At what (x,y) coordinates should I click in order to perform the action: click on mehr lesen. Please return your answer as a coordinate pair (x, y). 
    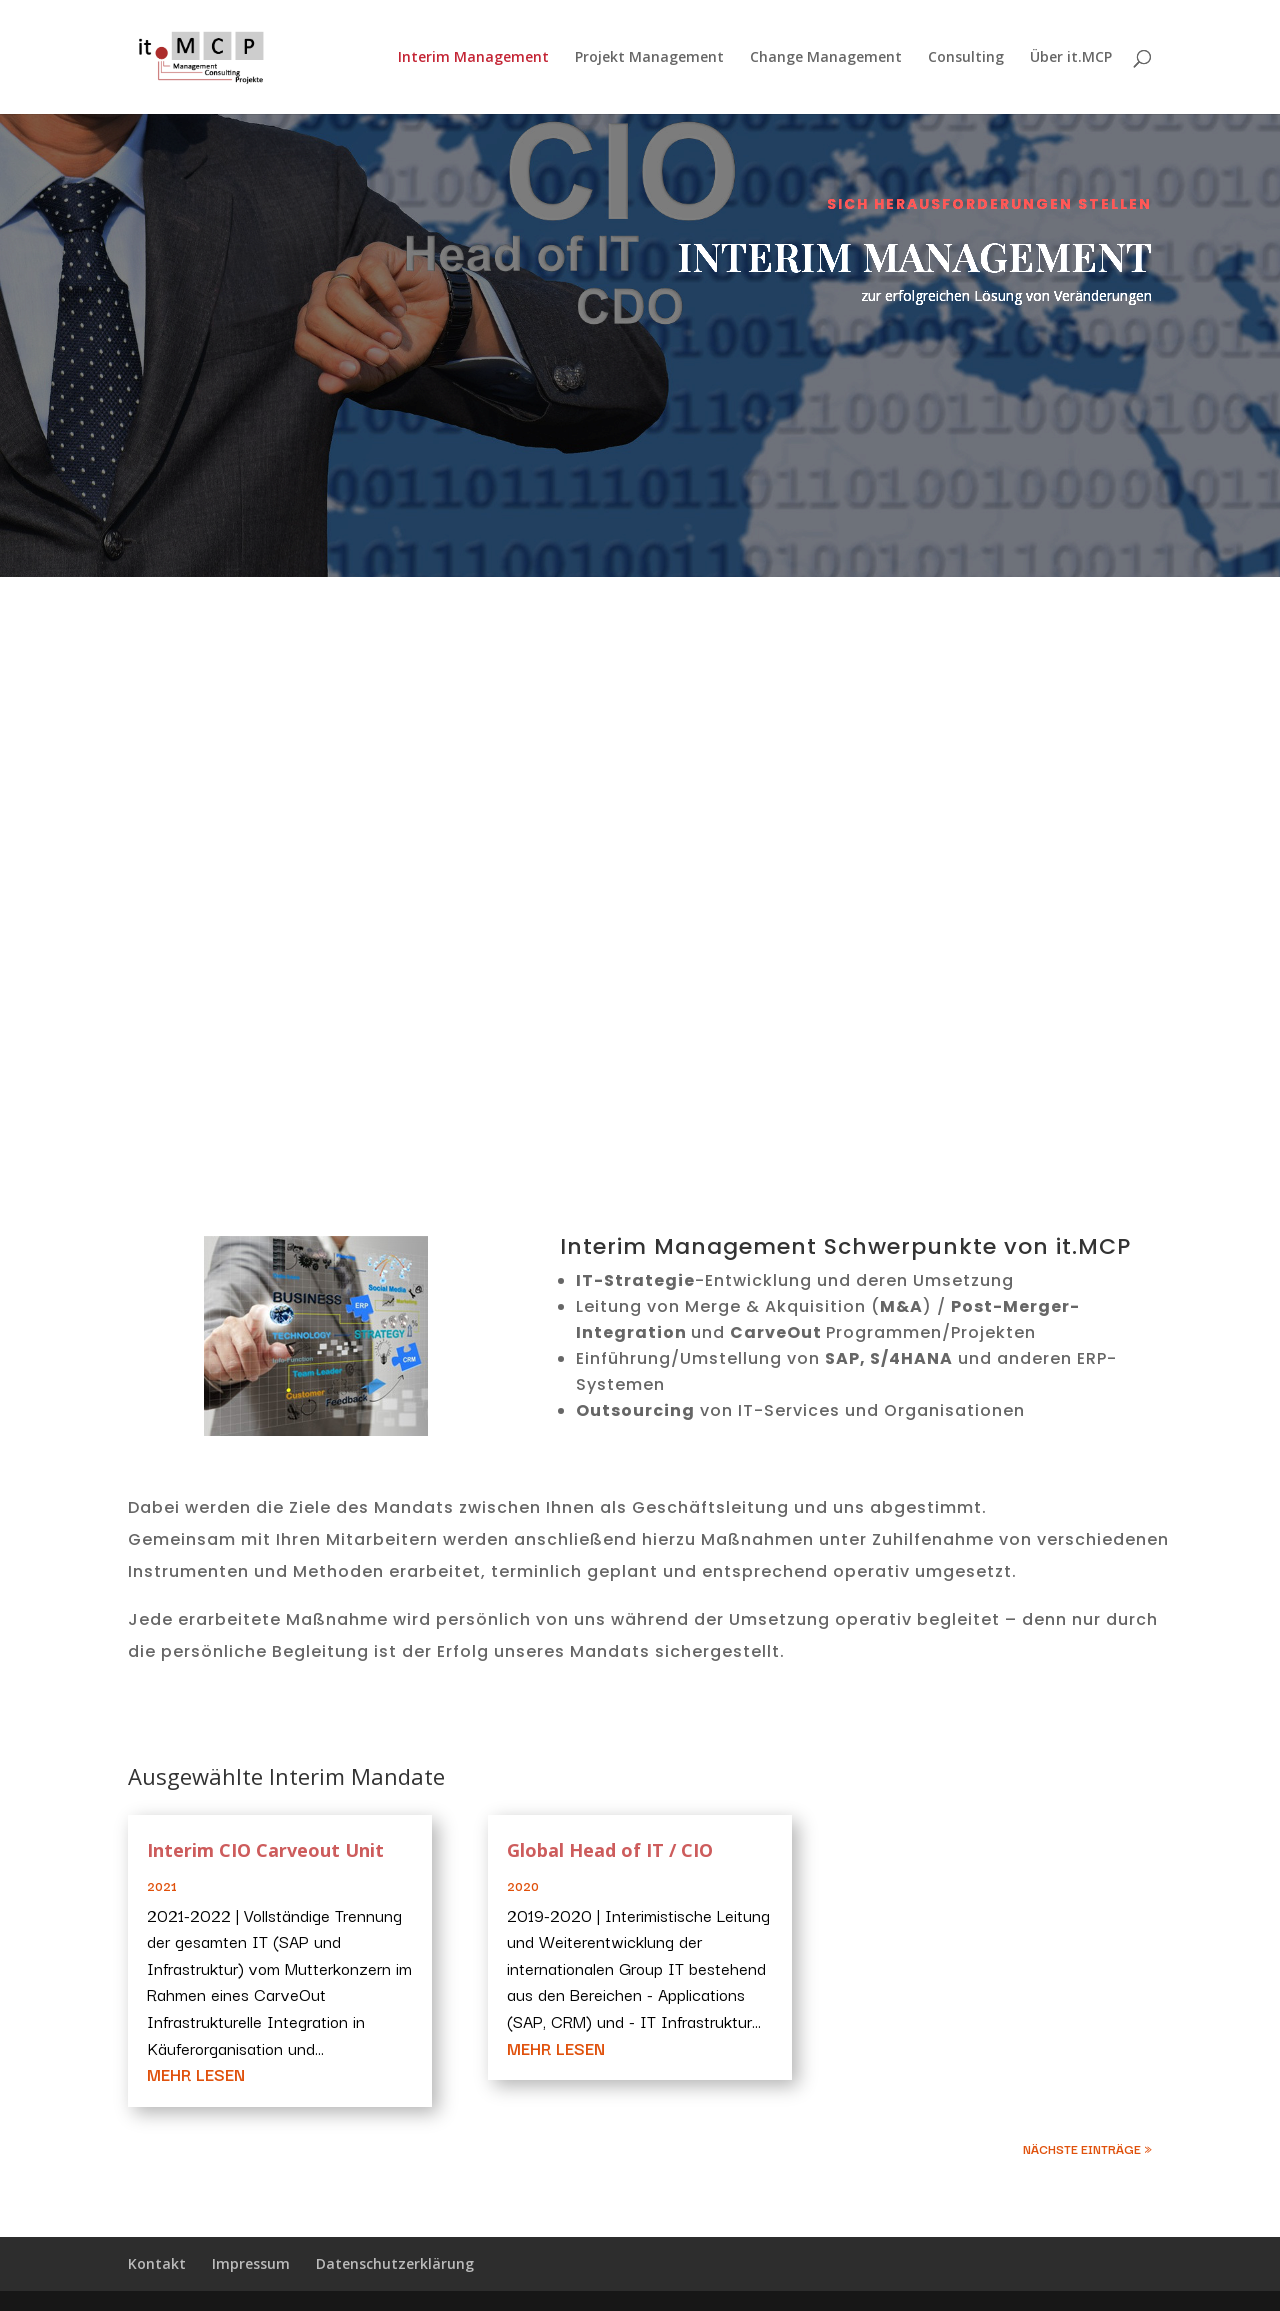
    Looking at the image, I should click on (196, 2074).